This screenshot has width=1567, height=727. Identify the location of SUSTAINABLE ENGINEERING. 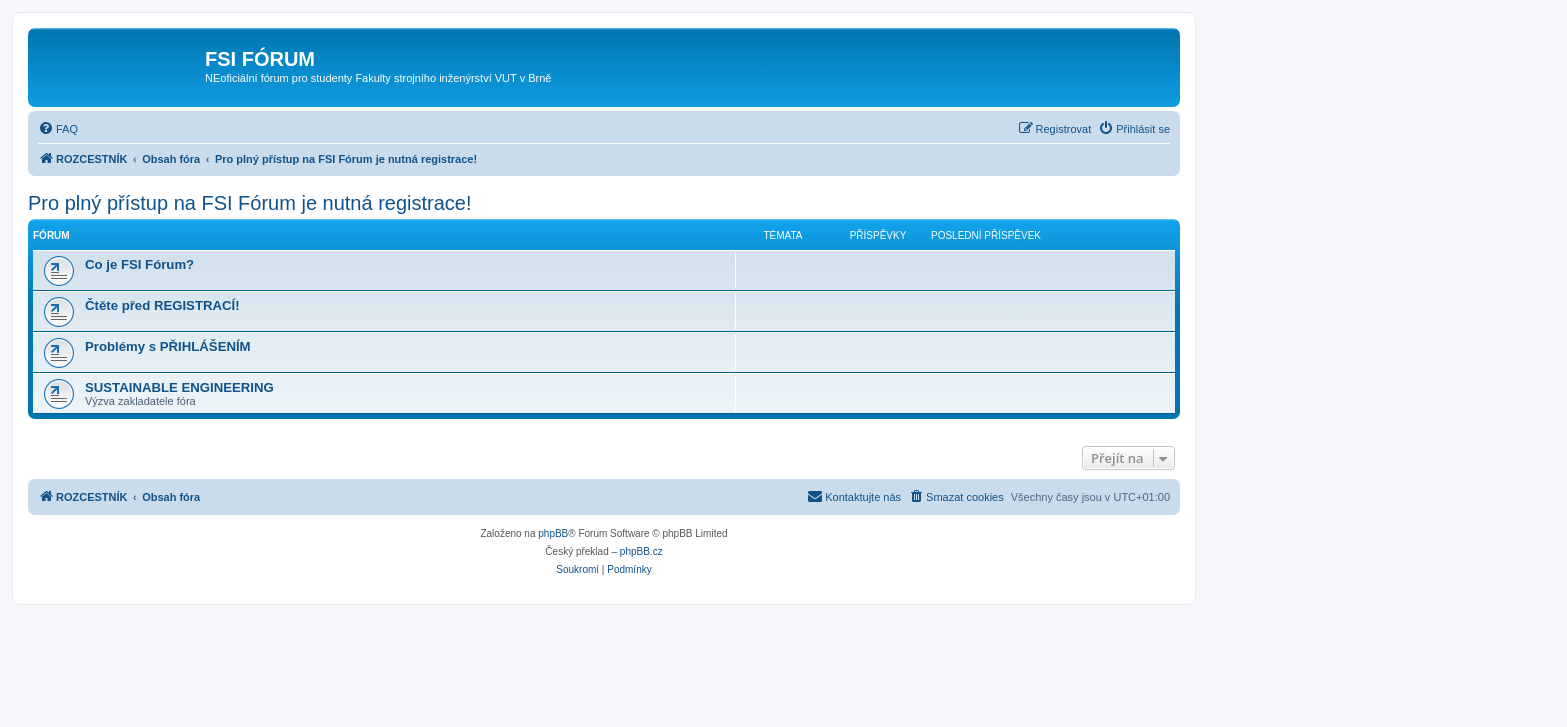
(179, 387).